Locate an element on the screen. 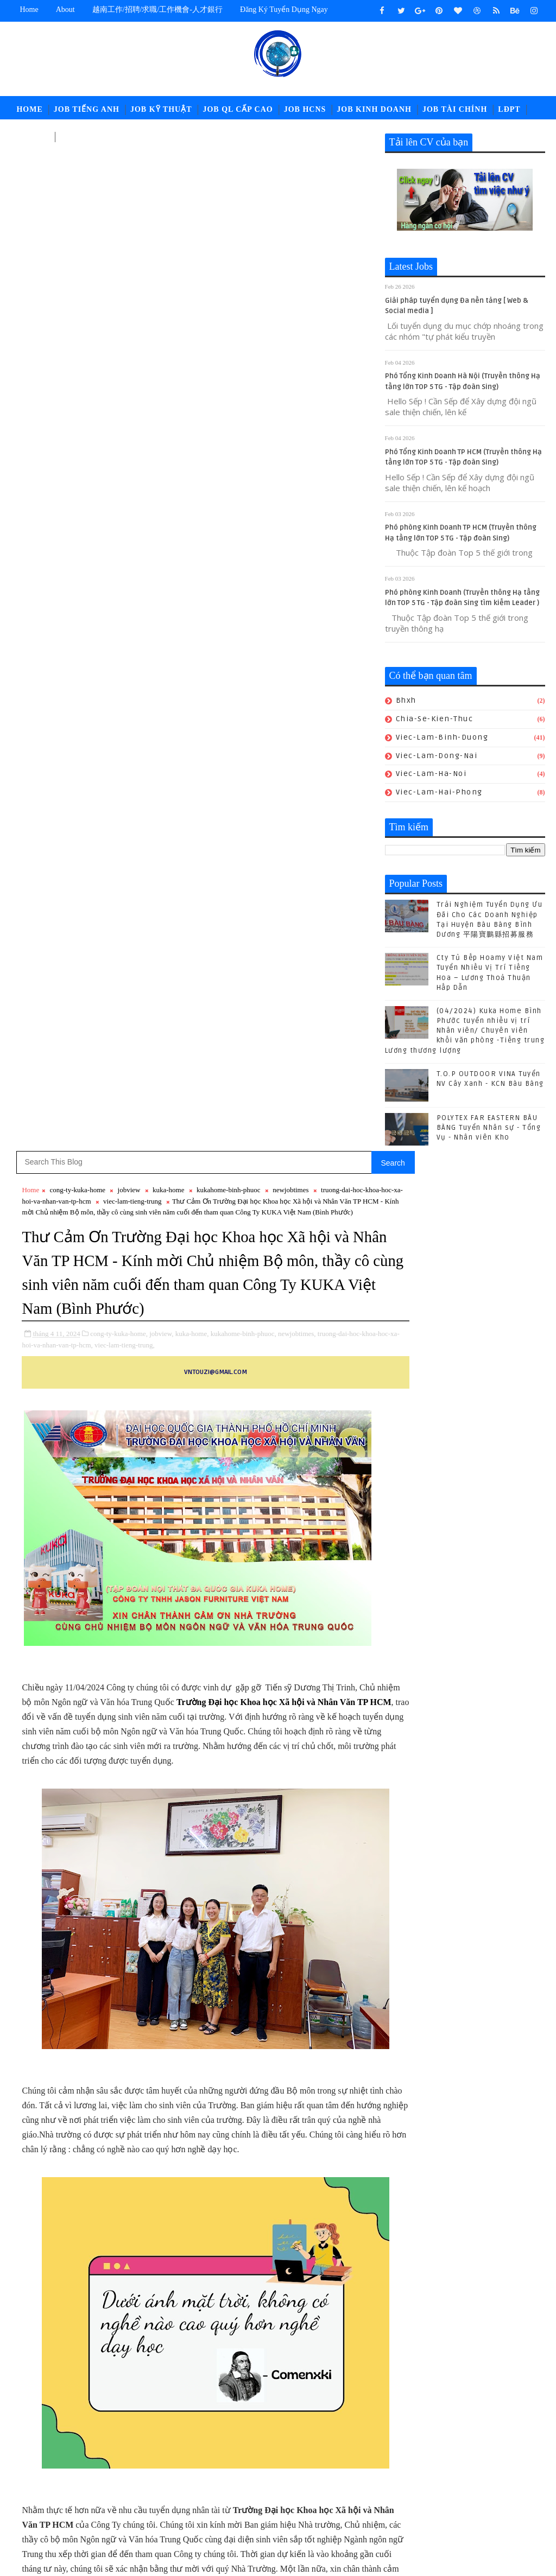 This screenshot has width=556, height=2576. Job Kinh Doanh is located at coordinates (374, 109).